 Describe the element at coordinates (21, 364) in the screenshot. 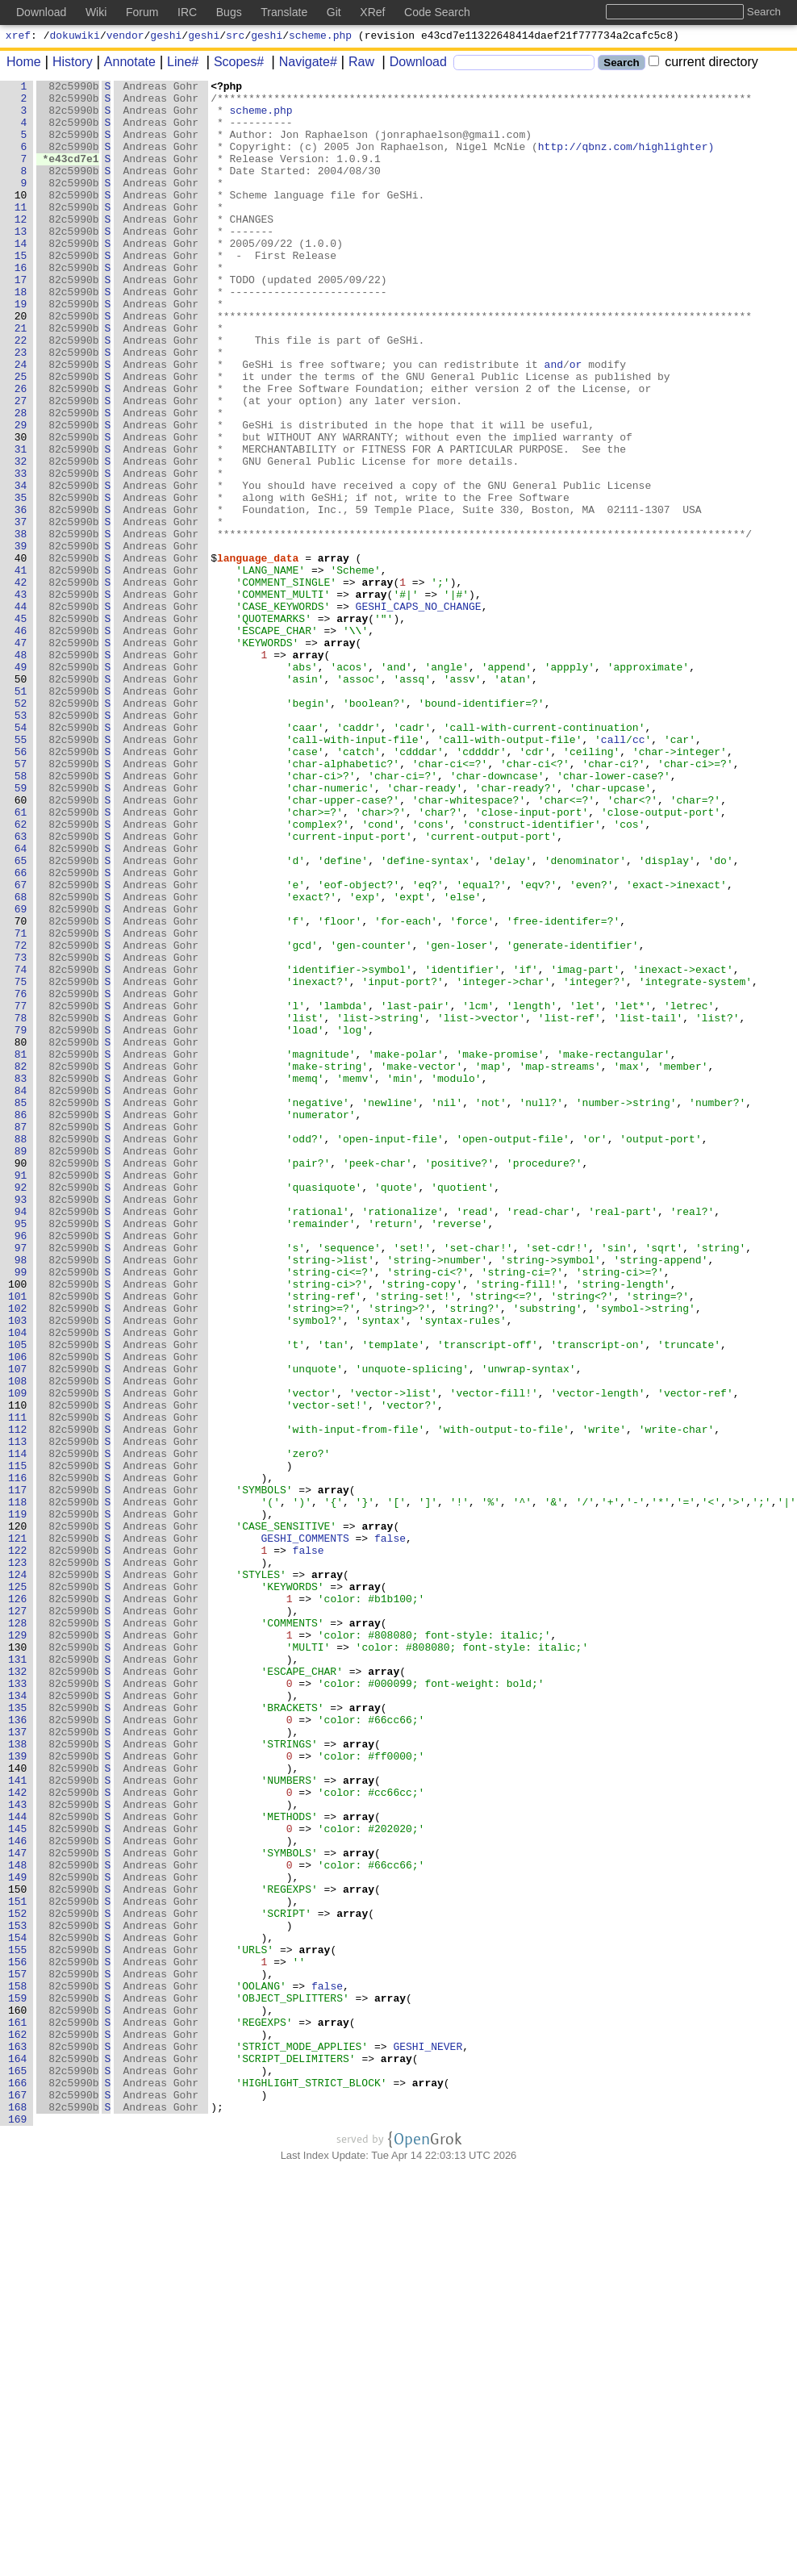

I see `20` at that location.